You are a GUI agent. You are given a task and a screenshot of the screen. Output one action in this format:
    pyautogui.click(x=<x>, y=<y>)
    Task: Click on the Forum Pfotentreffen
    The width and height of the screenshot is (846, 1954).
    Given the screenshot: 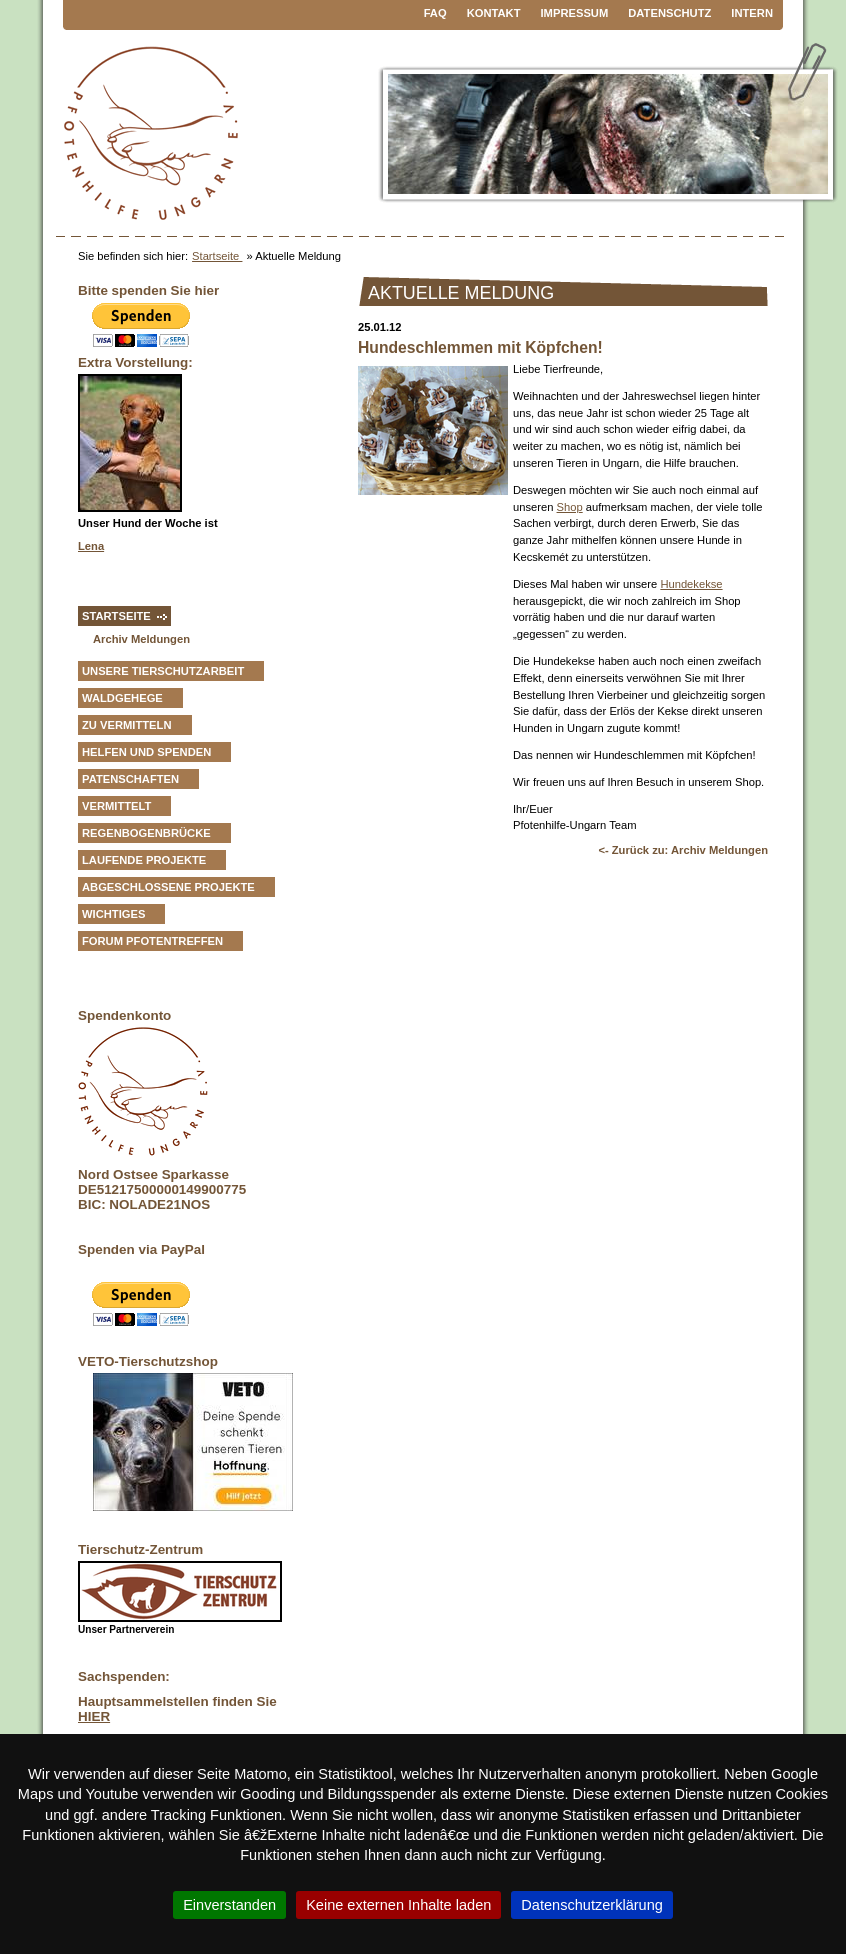 What is the action you would take?
    pyautogui.click(x=152, y=941)
    